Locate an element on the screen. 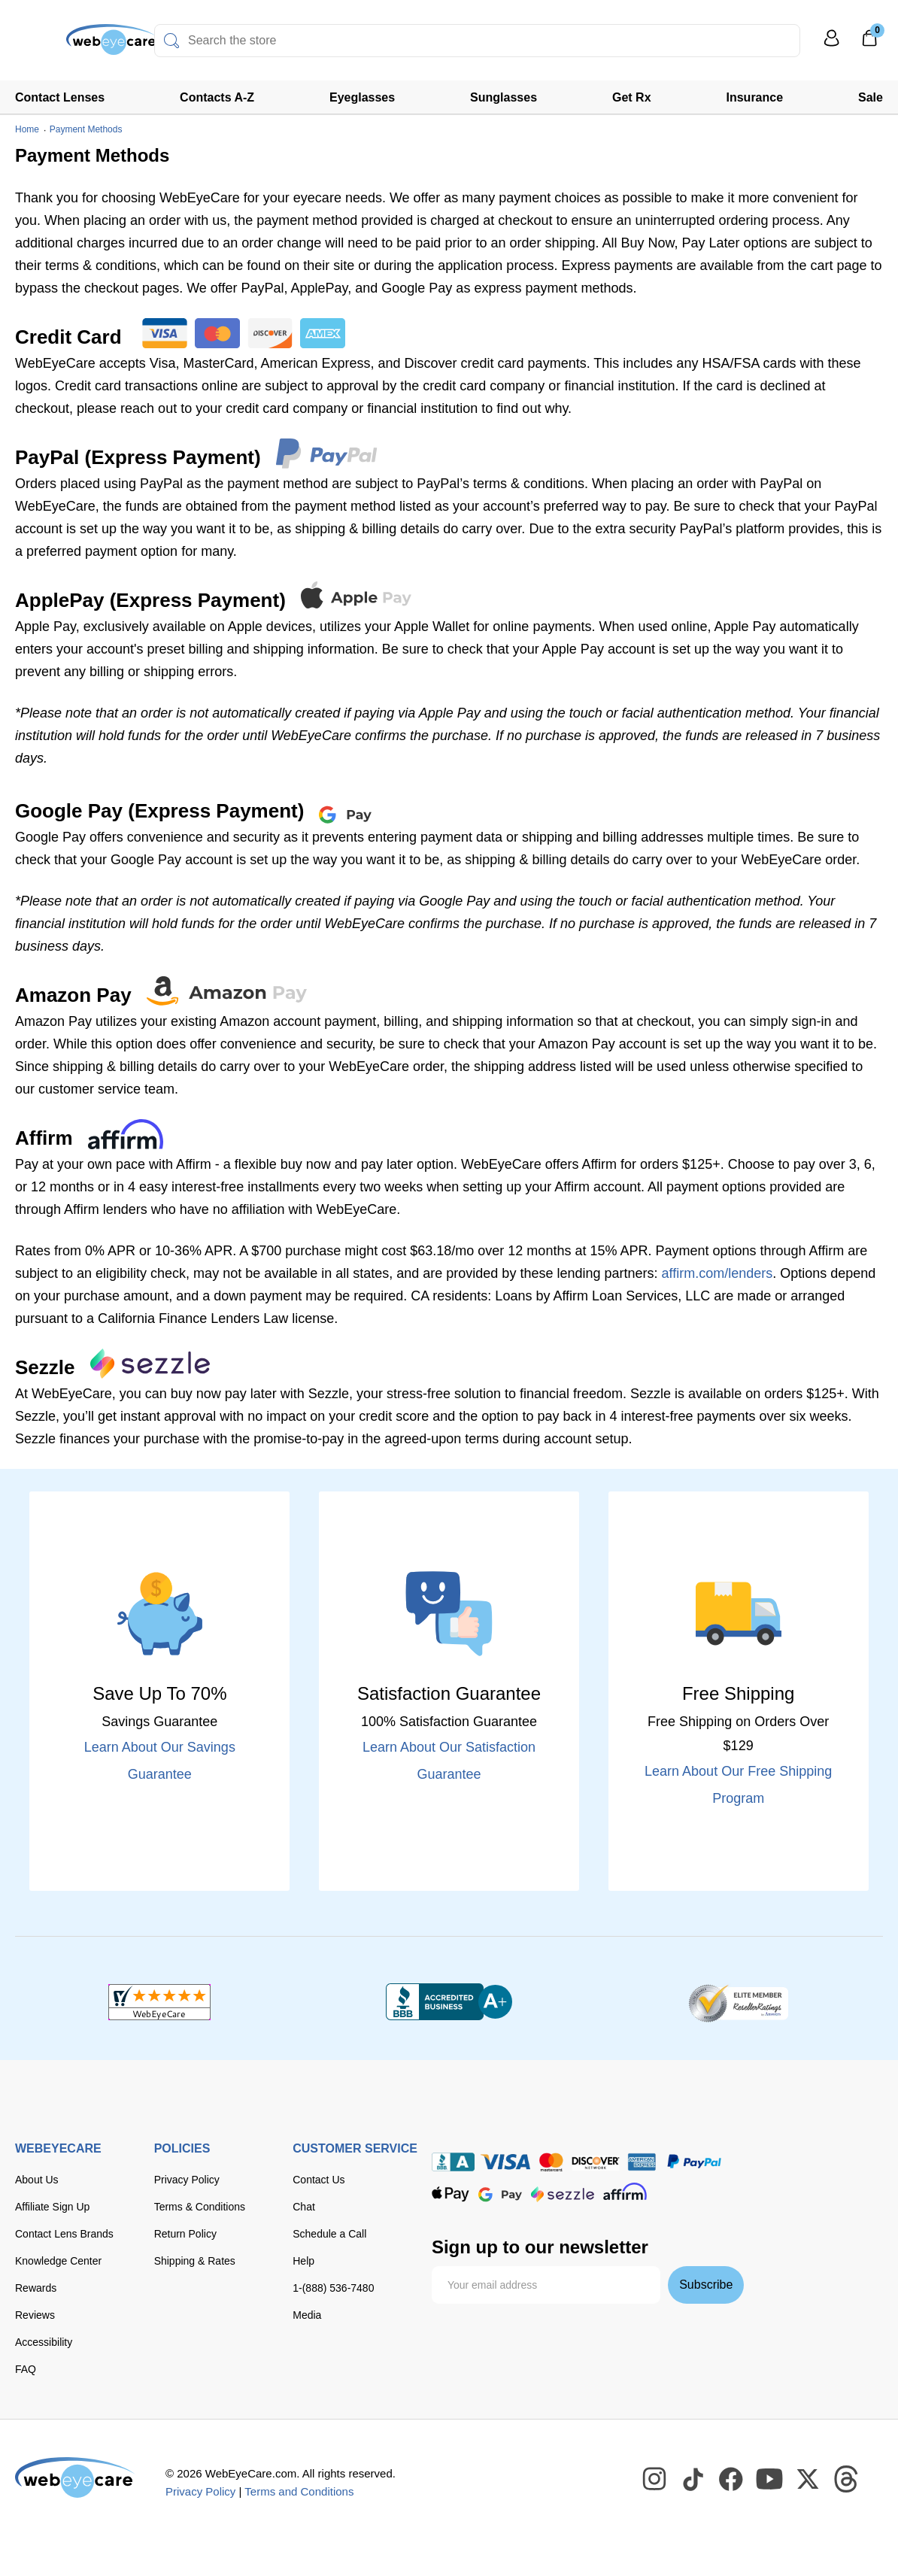 The image size is (898, 2576). [google pay] is located at coordinates (500, 2194).